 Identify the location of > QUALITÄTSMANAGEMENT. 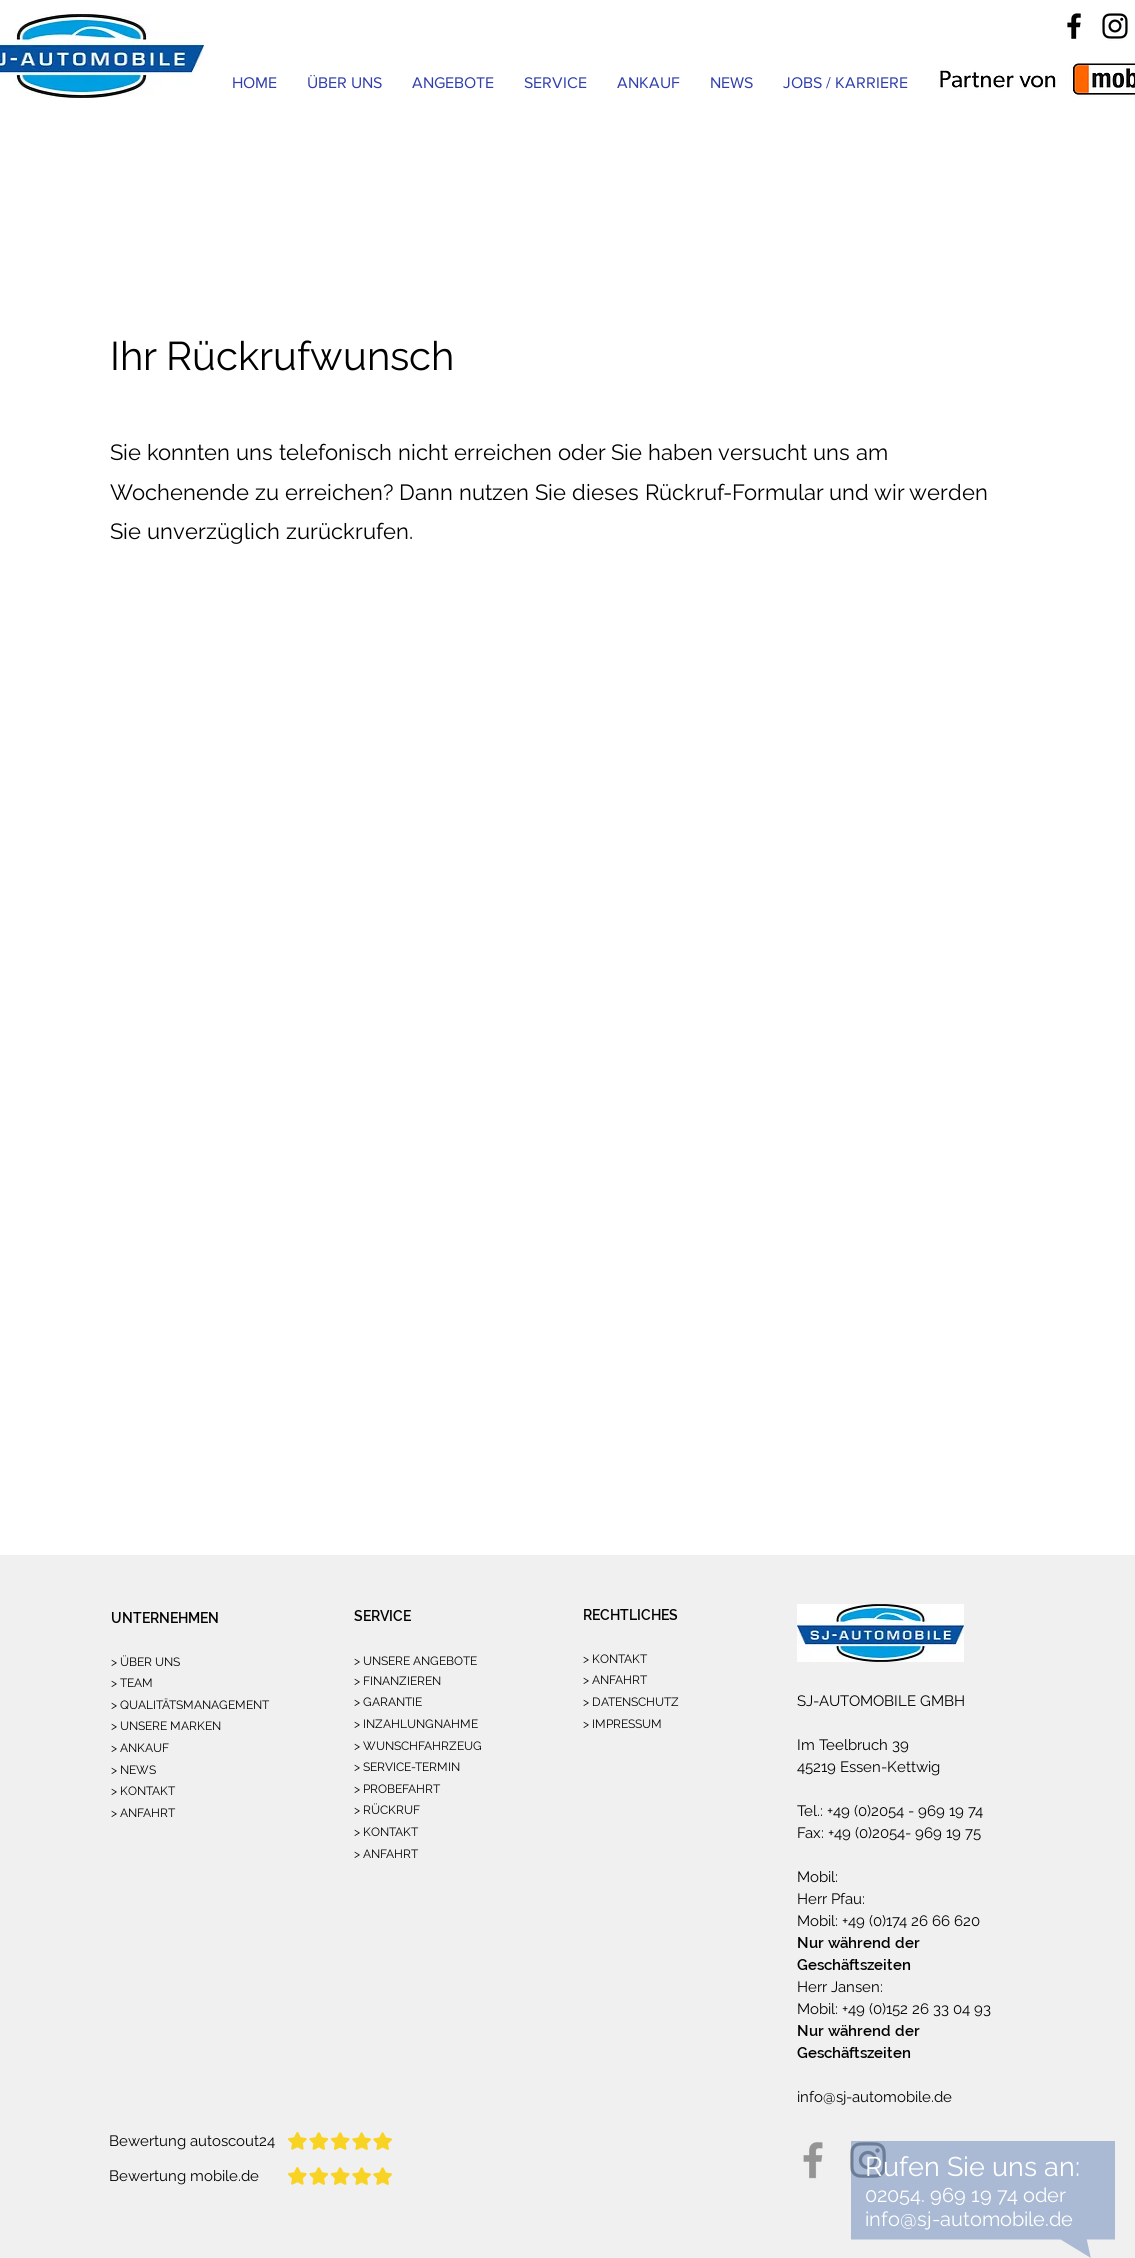
(190, 1705).